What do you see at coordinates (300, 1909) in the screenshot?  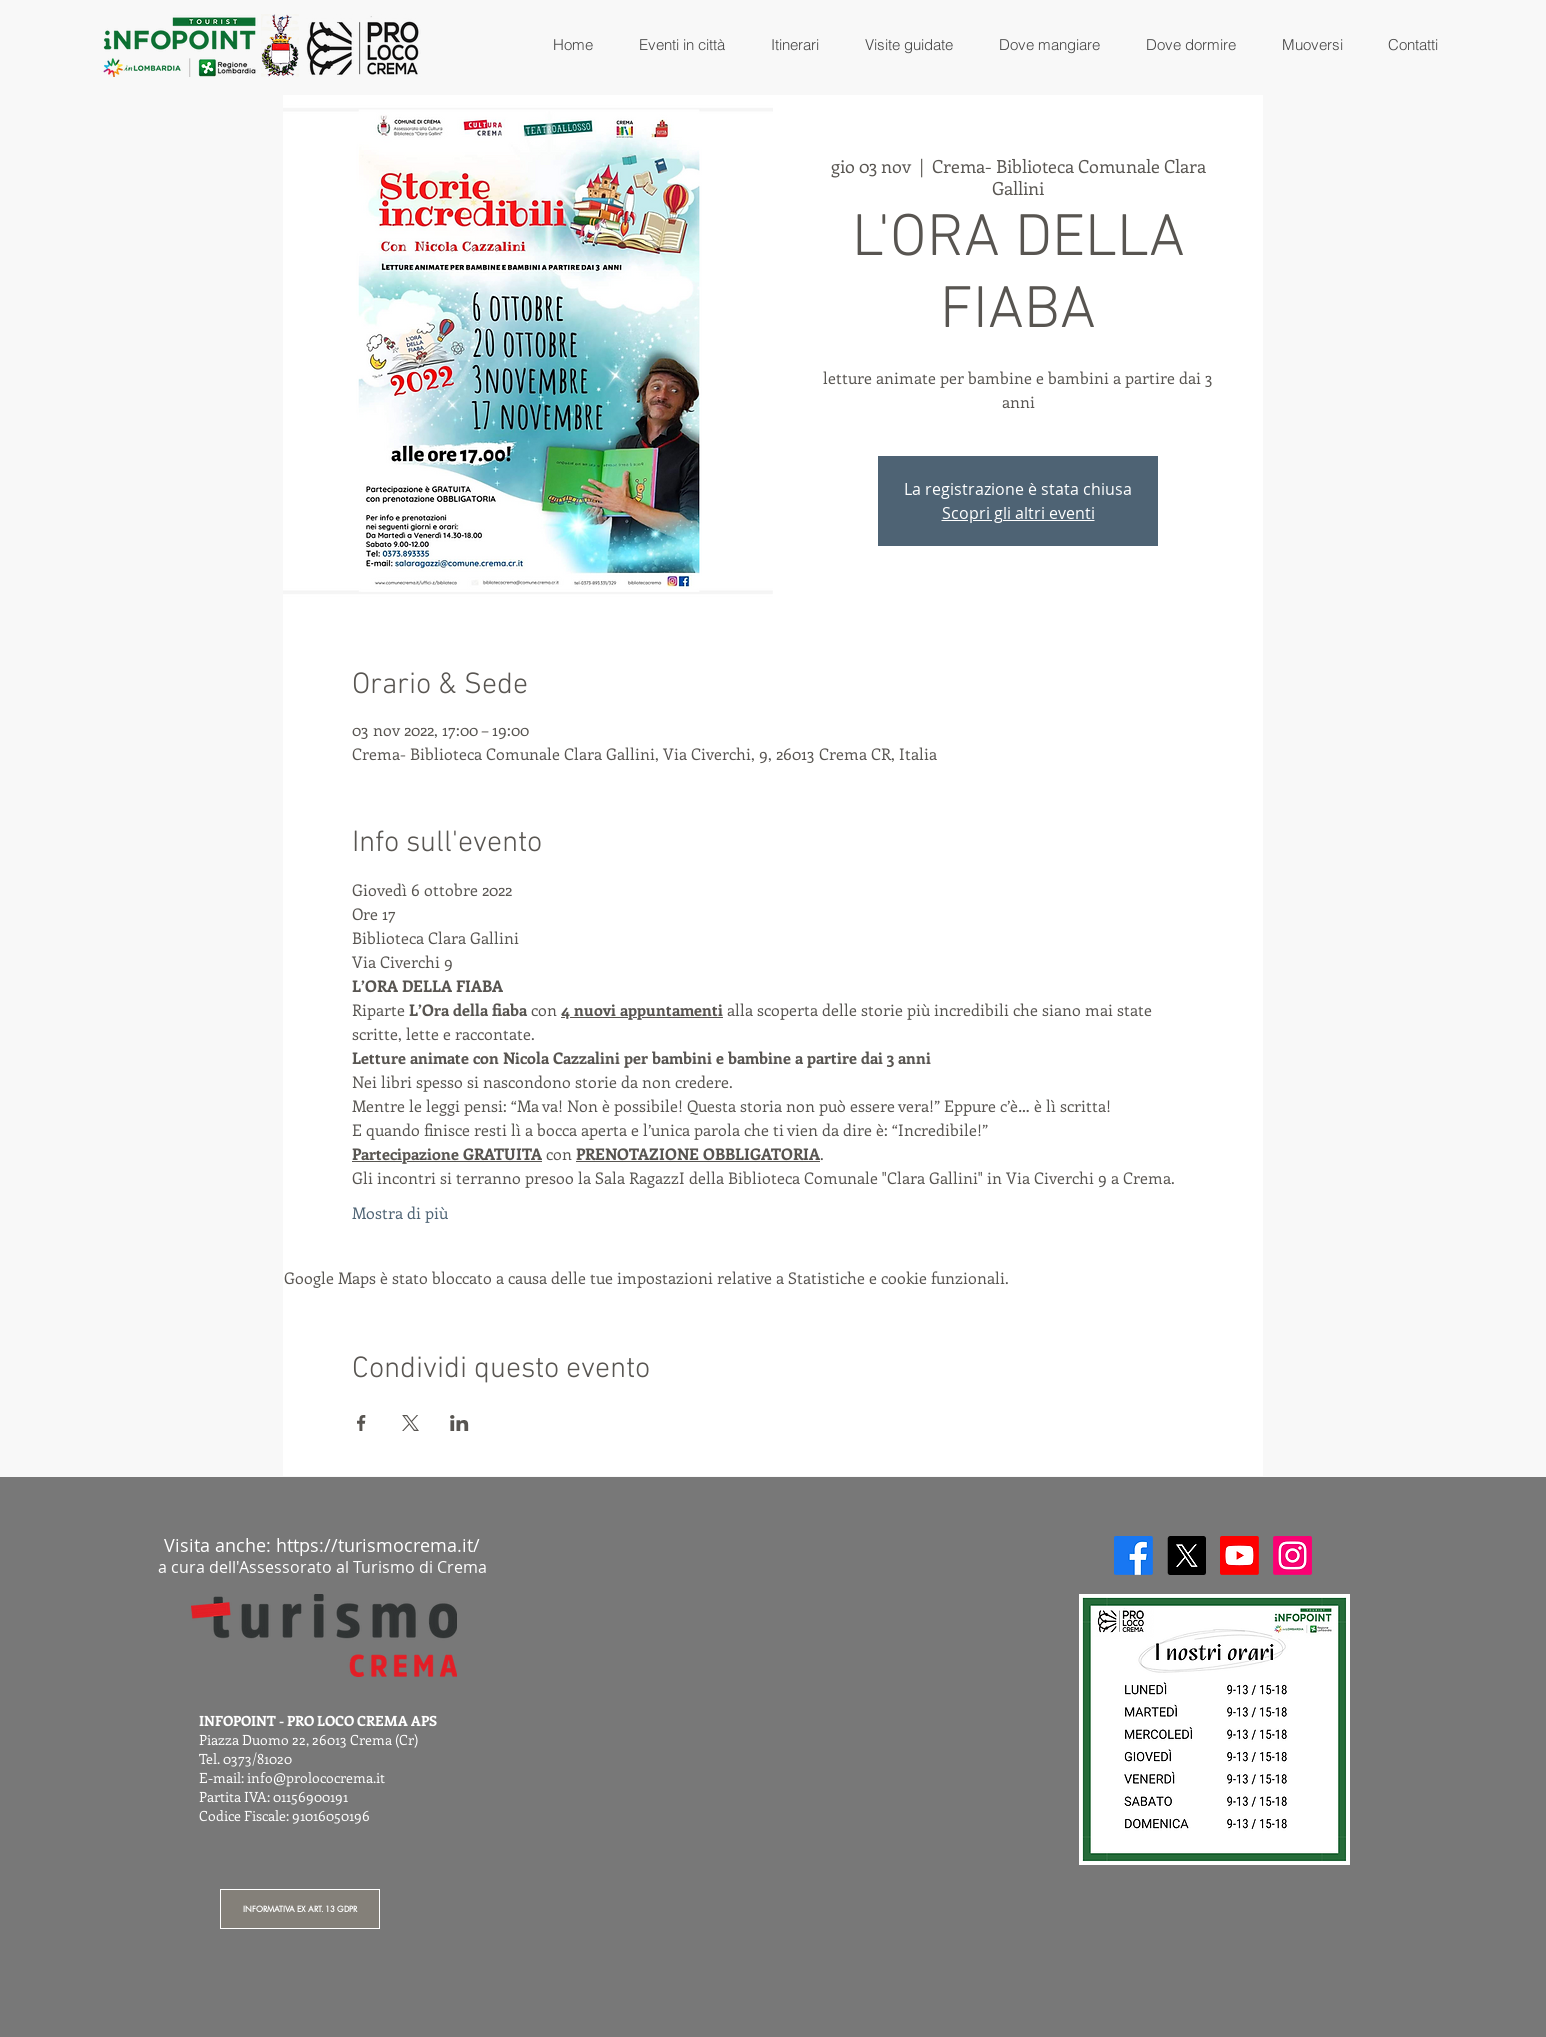 I see `[INFORMATIVA EX ART. 13 GDPR]` at bounding box center [300, 1909].